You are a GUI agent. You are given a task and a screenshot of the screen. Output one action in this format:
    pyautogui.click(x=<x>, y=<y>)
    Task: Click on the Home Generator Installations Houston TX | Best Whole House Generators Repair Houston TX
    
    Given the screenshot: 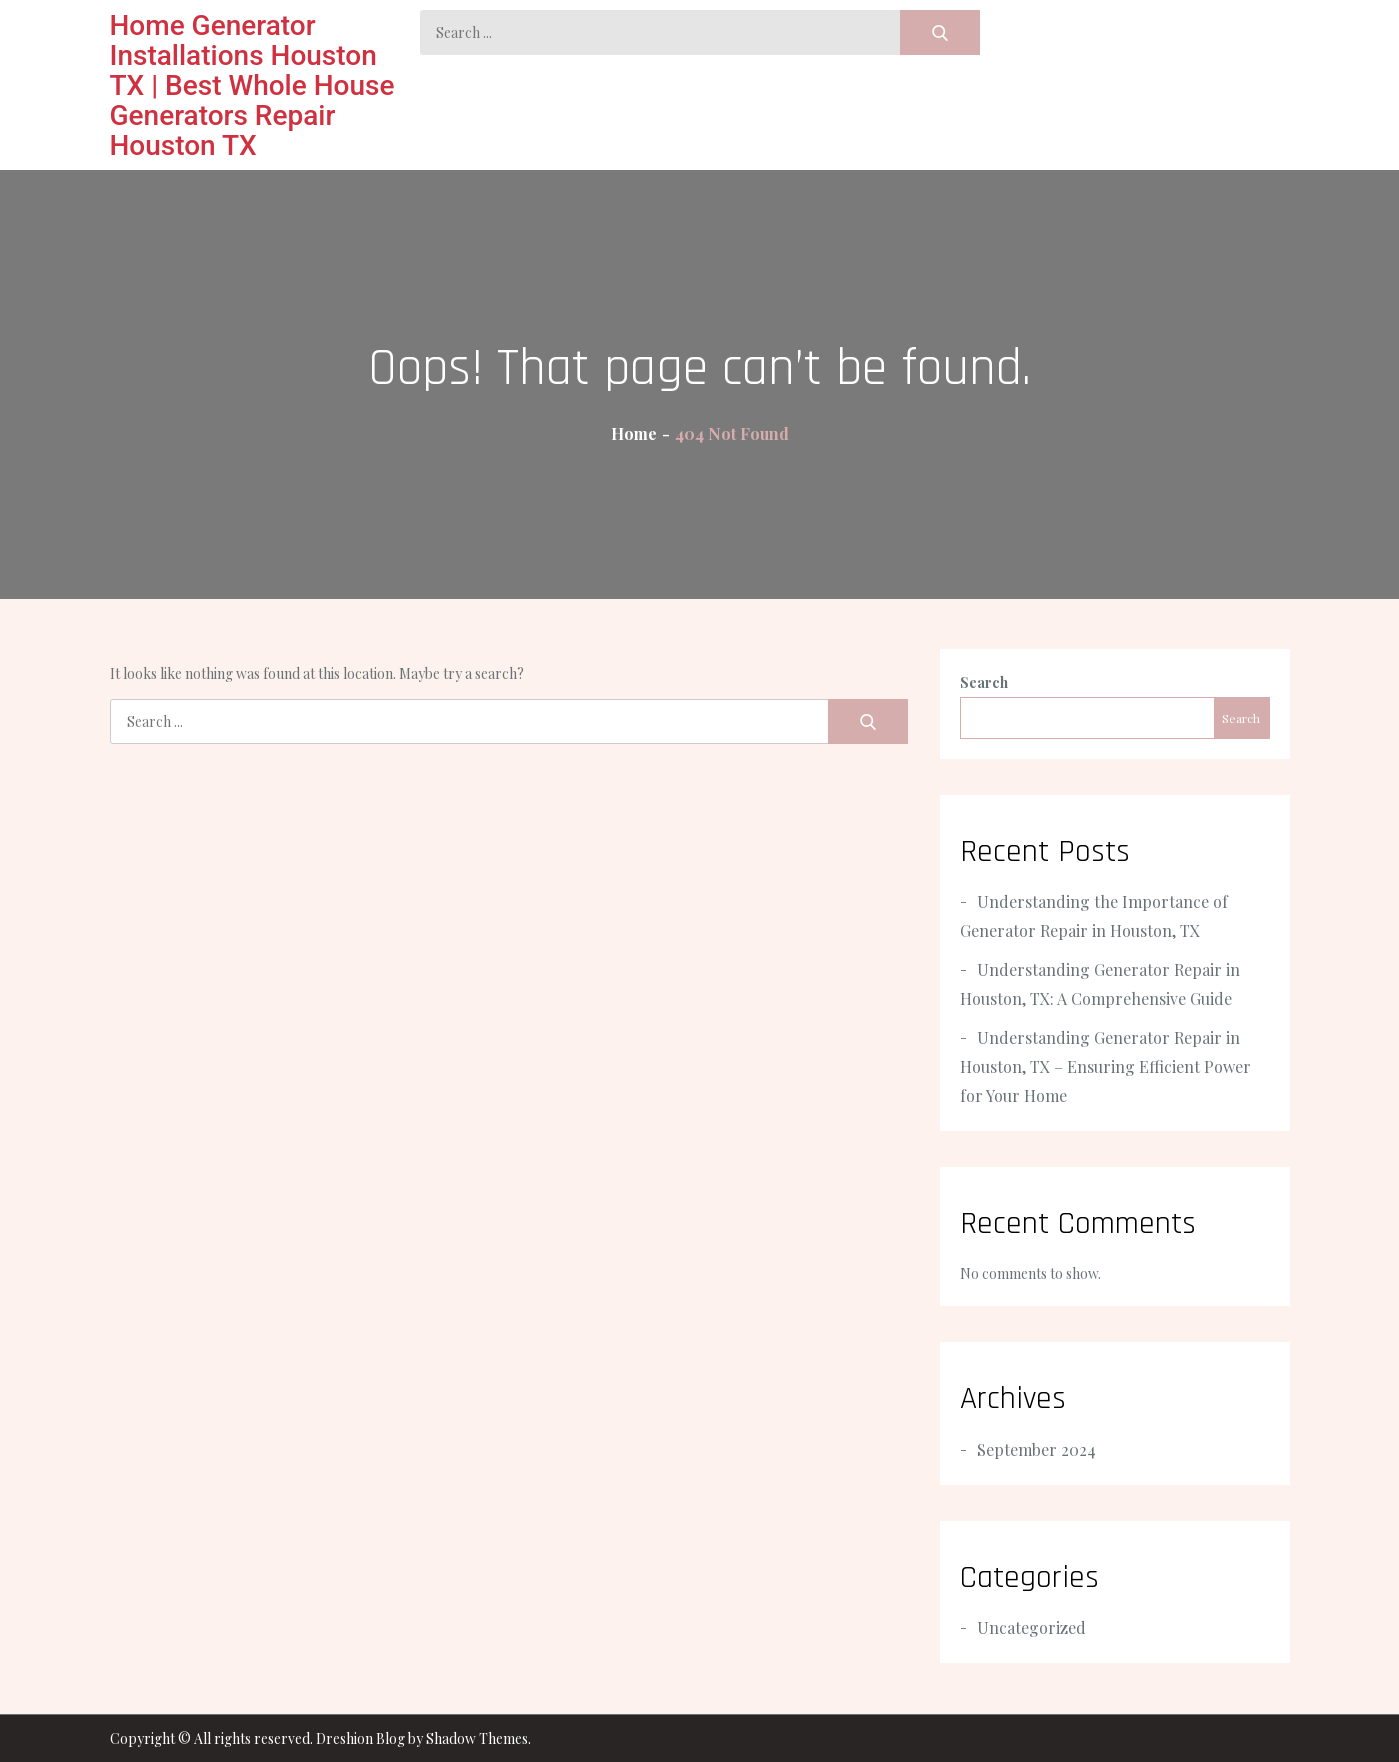 What is the action you would take?
    pyautogui.click(x=252, y=85)
    